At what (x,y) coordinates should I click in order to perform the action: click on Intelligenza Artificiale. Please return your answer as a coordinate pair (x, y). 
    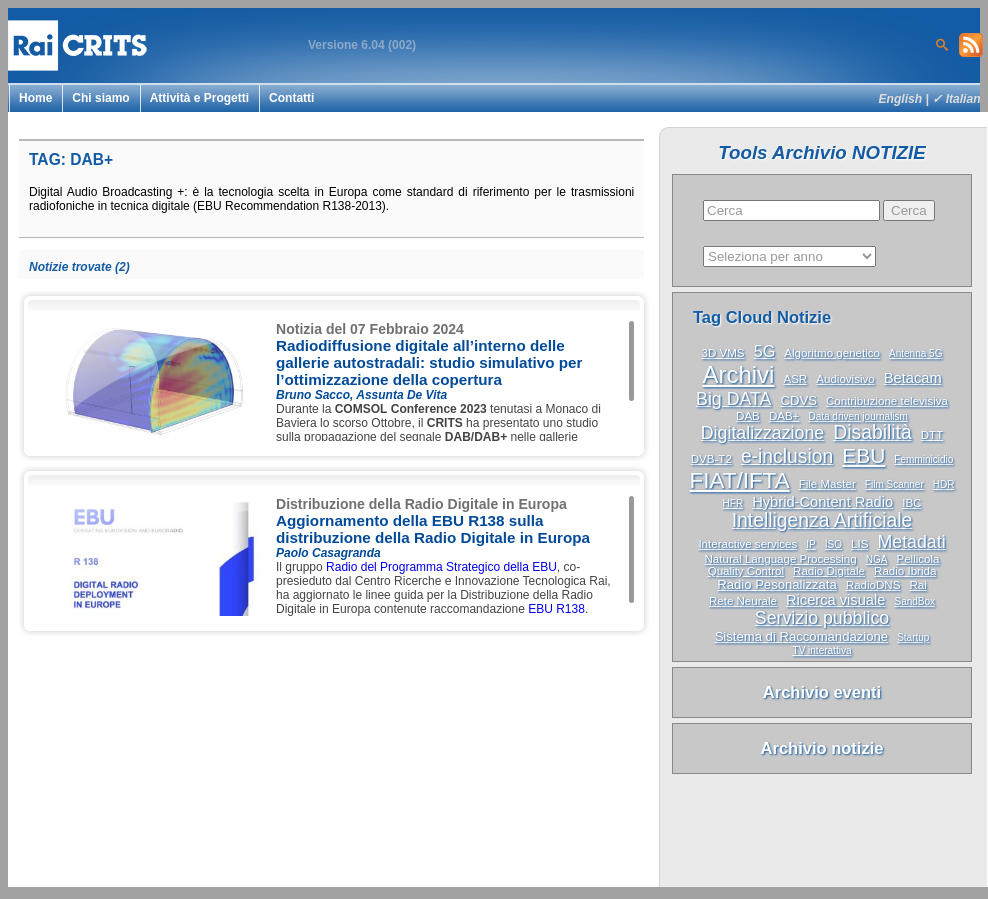
    Looking at the image, I should click on (822, 520).